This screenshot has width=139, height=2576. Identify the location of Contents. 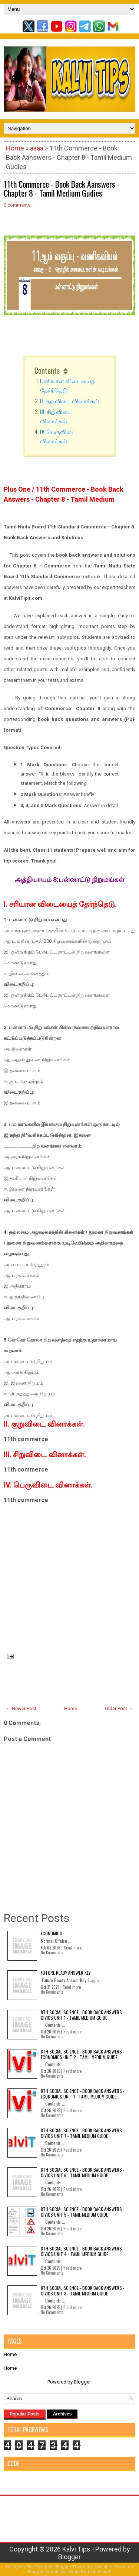
(47, 370).